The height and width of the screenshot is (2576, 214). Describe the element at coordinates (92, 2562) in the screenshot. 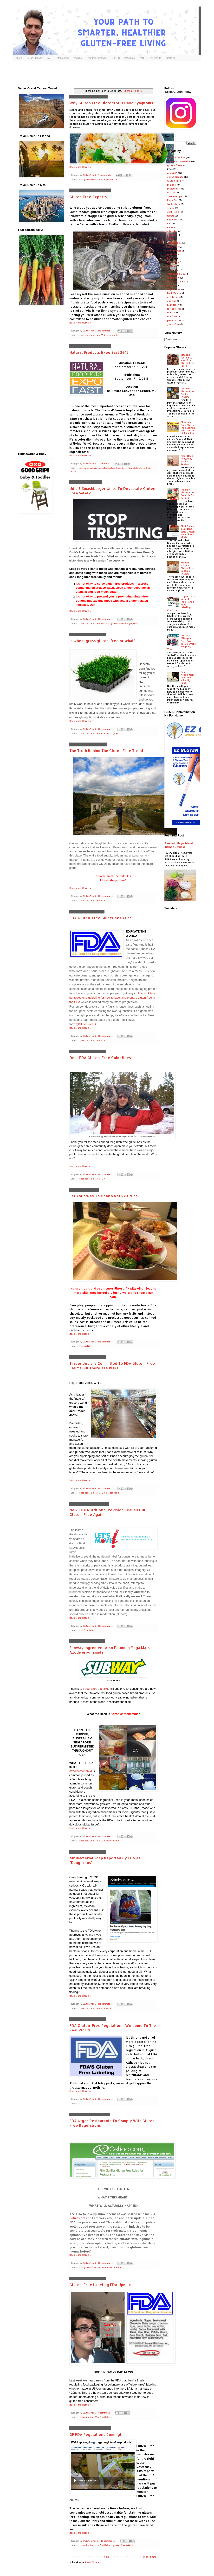

I see `Posts (Atom)` at that location.